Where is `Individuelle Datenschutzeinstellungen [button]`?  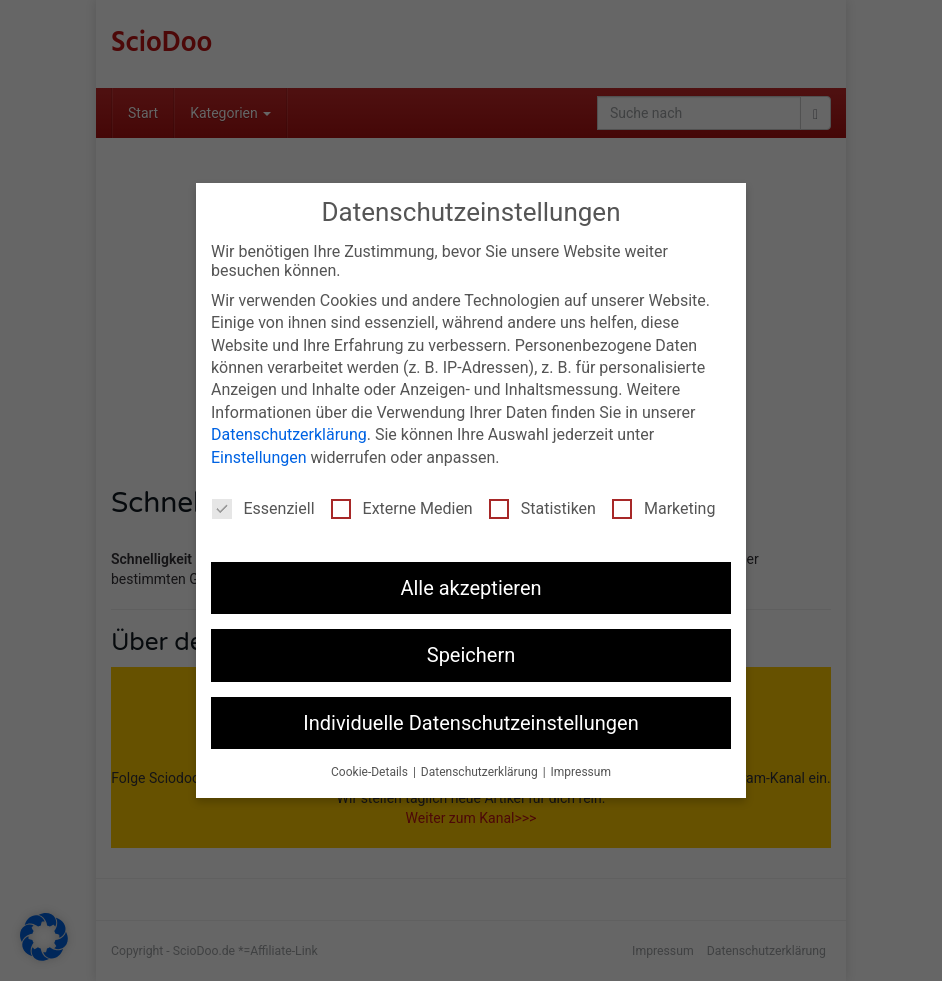
Individuelle Datenschutzeinstellungen [button] is located at coordinates (470, 722).